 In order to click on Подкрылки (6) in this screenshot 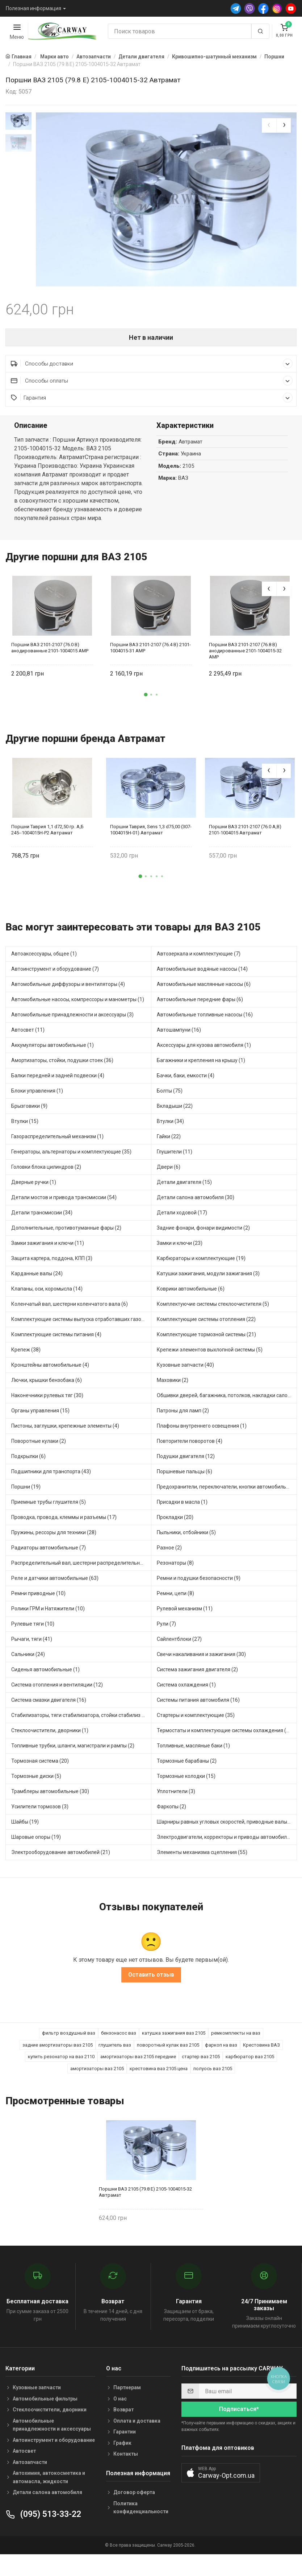, I will do `click(28, 1462)`.